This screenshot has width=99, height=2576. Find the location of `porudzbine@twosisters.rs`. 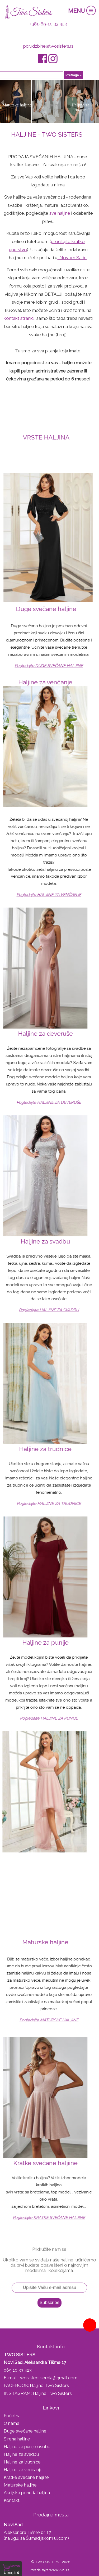

porudzbine@twosisters.rs is located at coordinates (48, 46).